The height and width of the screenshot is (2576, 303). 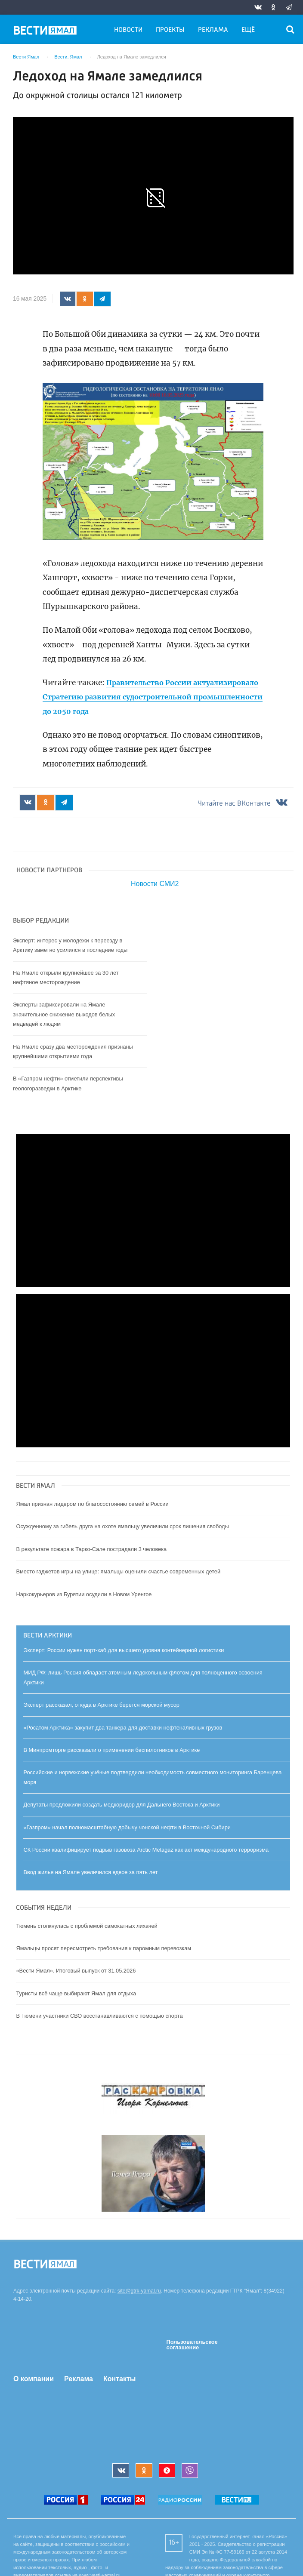 What do you see at coordinates (192, 2345) in the screenshot?
I see `Пользовательское соглашение` at bounding box center [192, 2345].